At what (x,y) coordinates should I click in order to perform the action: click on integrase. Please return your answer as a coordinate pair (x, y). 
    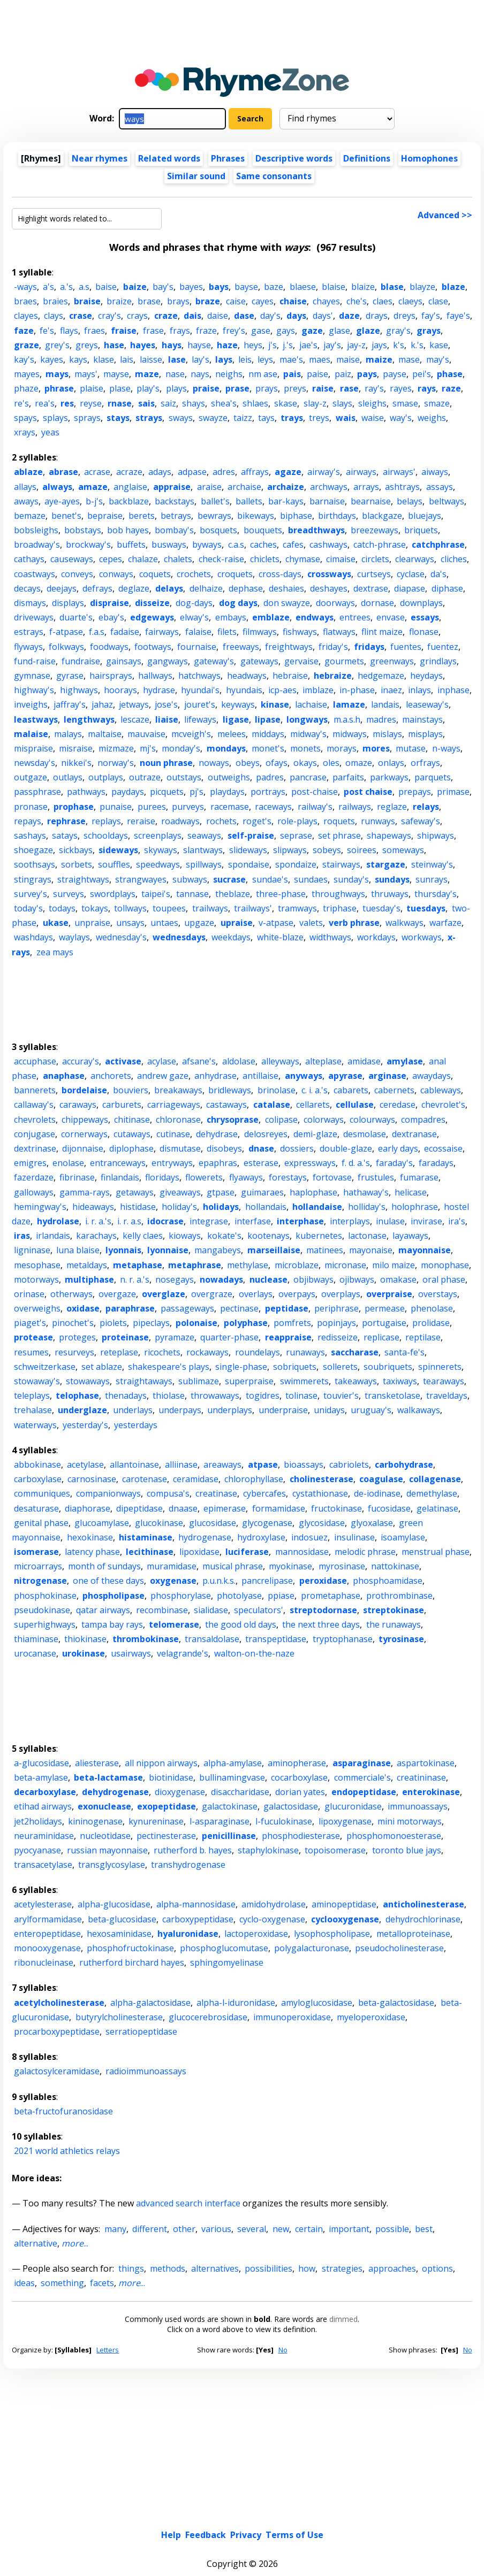
    Looking at the image, I should click on (209, 1221).